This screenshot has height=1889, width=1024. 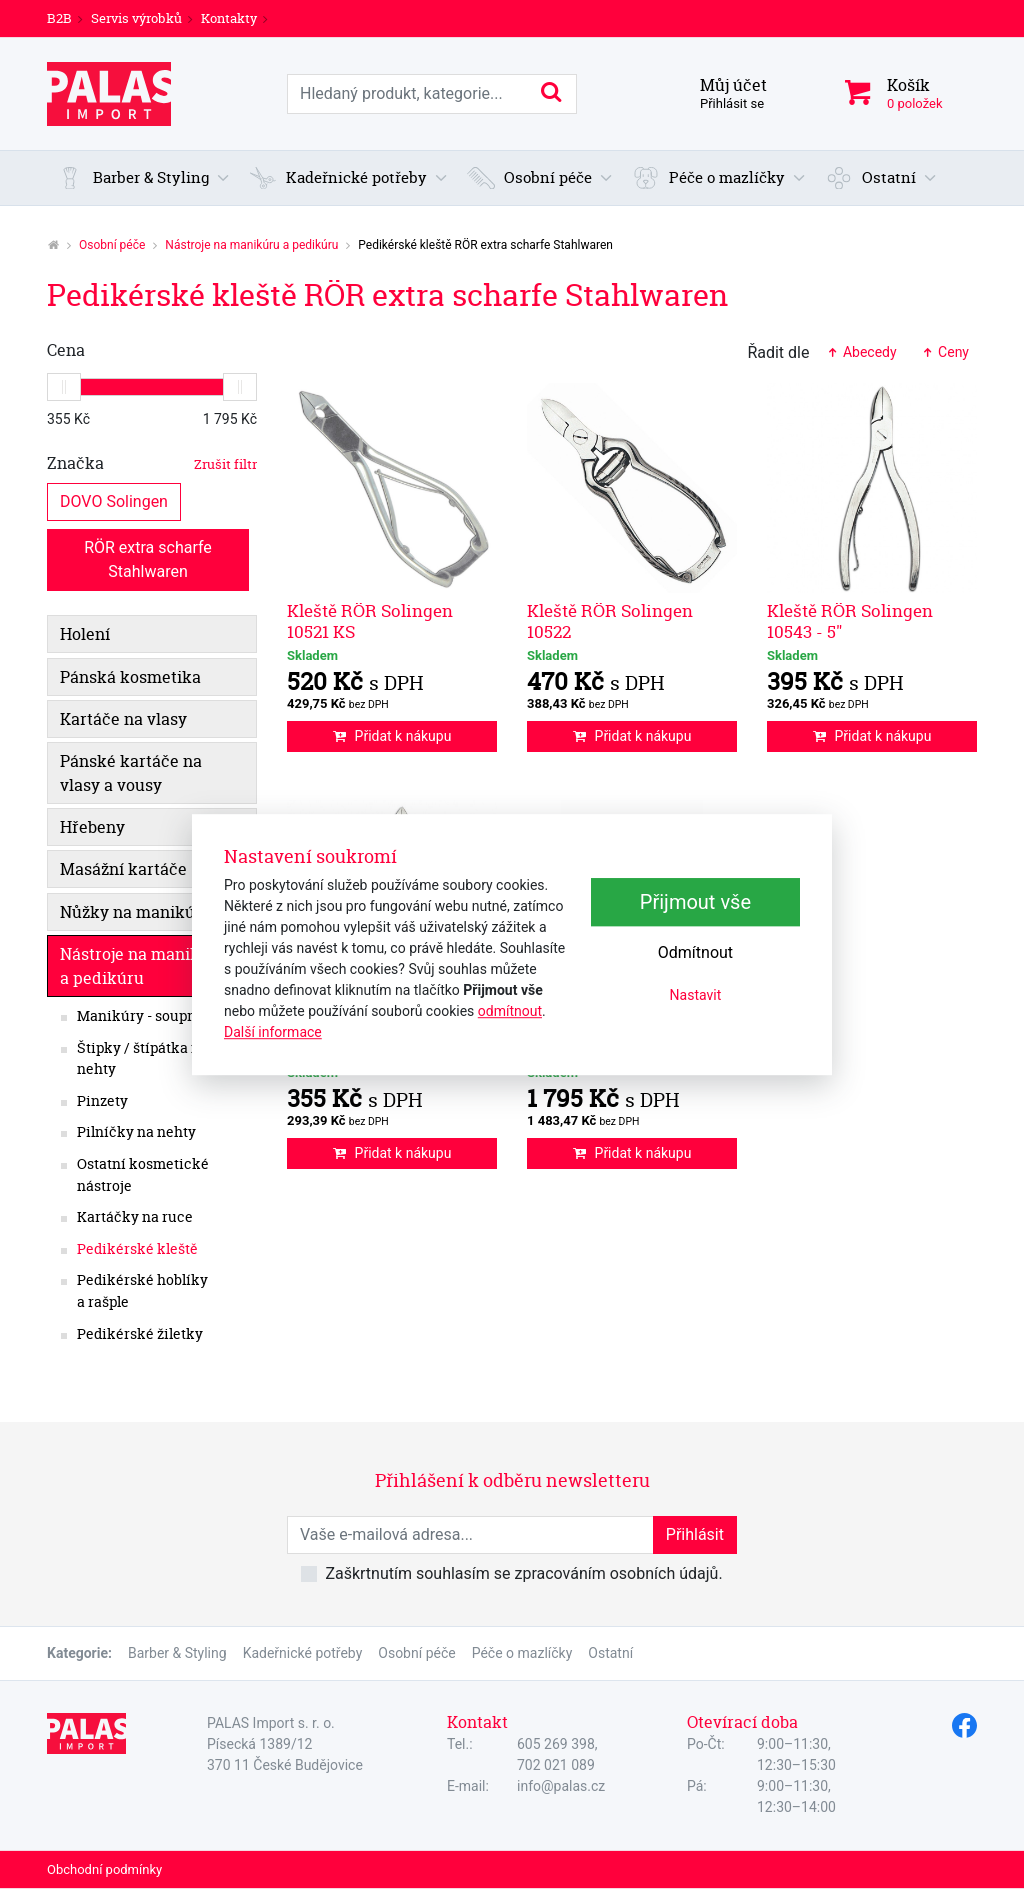 What do you see at coordinates (229, 18) in the screenshot?
I see `Kontakty` at bounding box center [229, 18].